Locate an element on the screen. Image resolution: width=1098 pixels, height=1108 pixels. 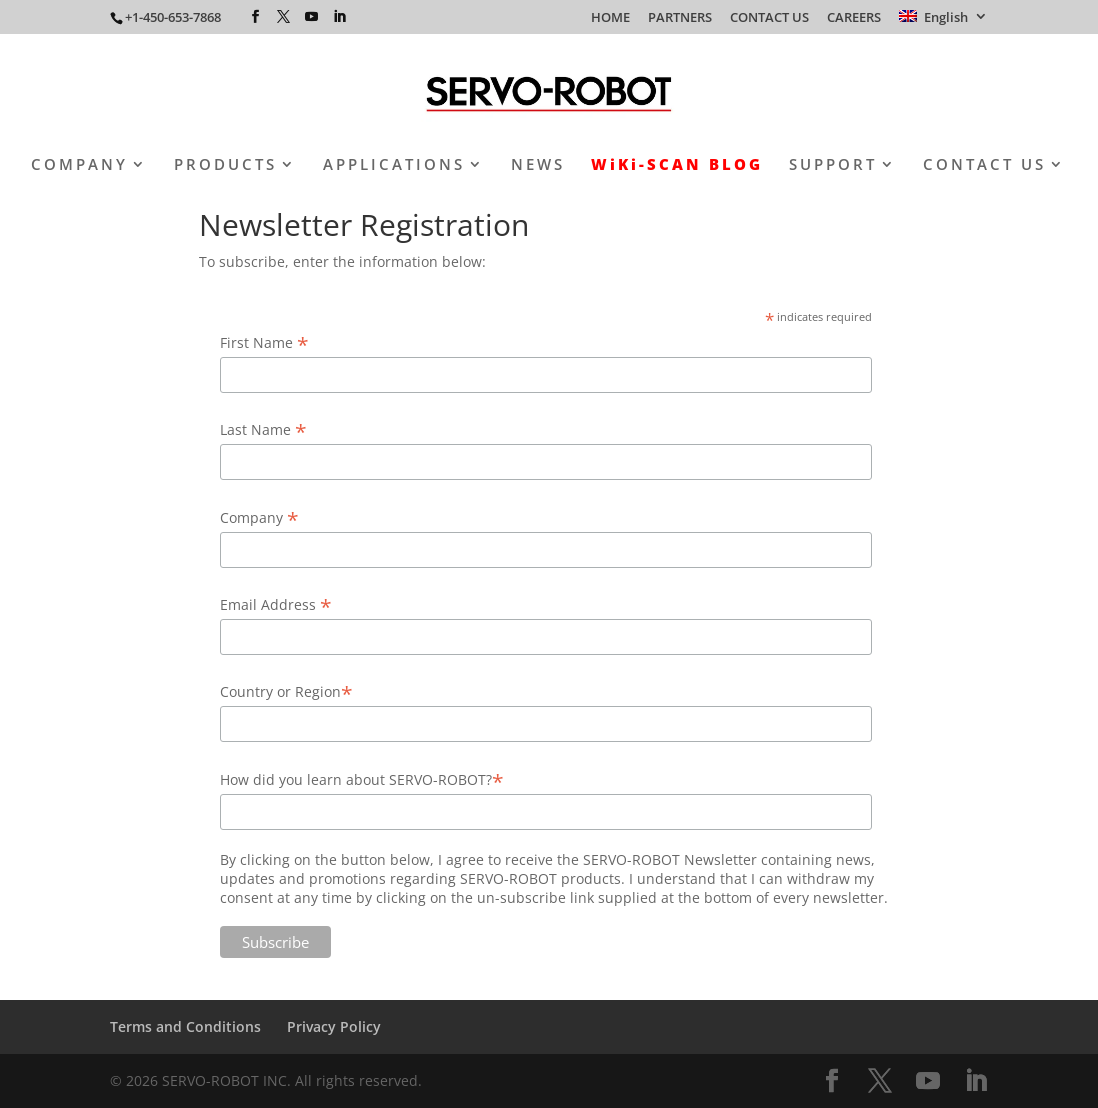
SUPPORT is located at coordinates (833, 165).